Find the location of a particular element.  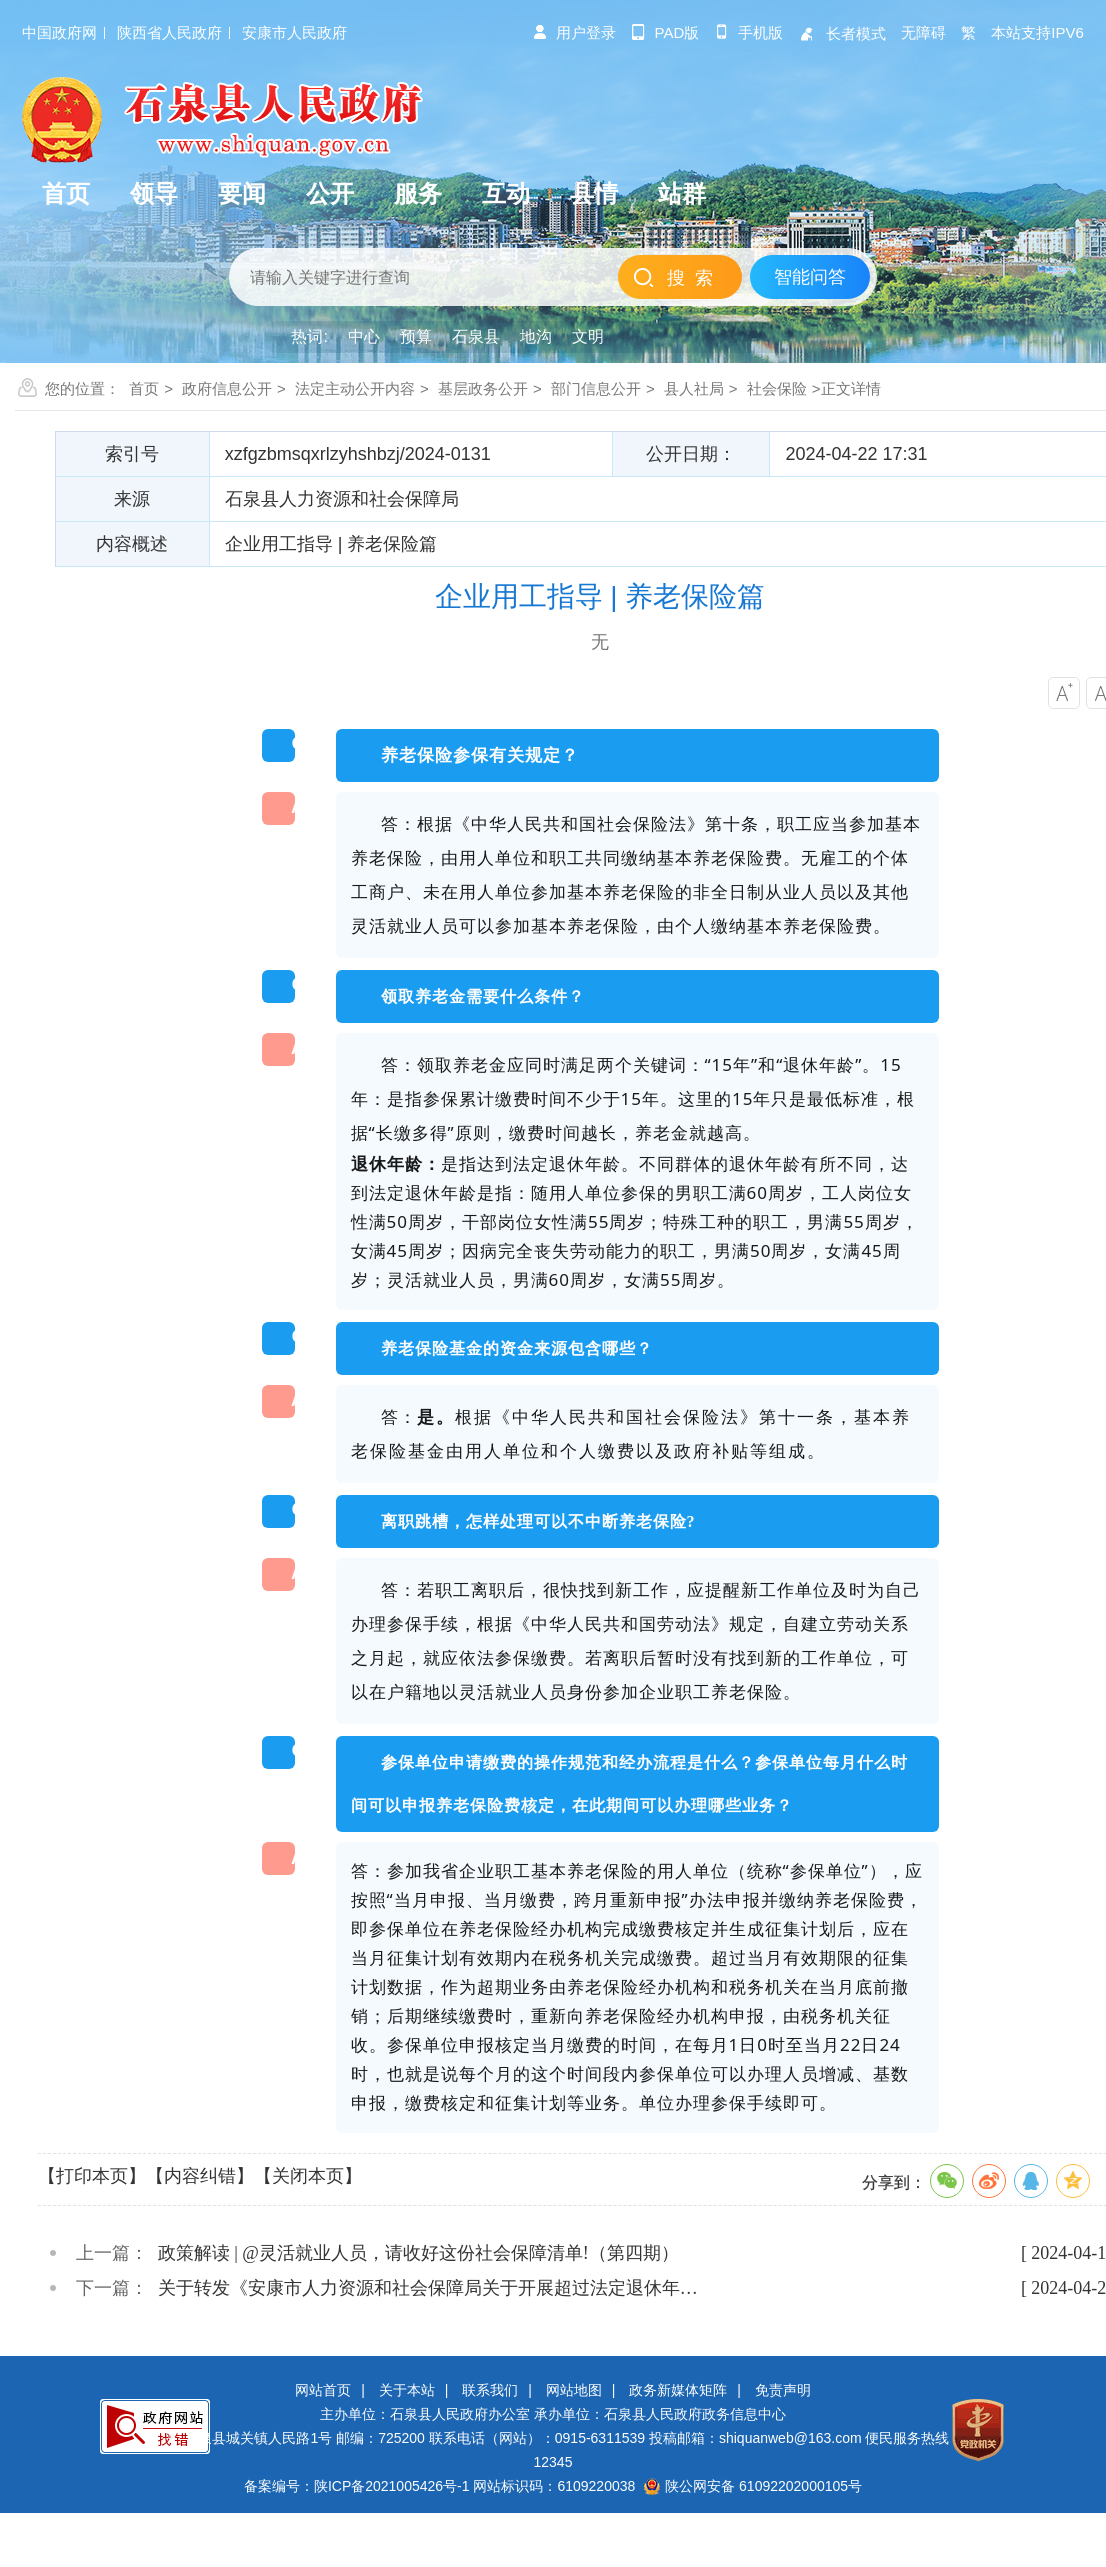

法定主动公开内容 is located at coordinates (355, 388).